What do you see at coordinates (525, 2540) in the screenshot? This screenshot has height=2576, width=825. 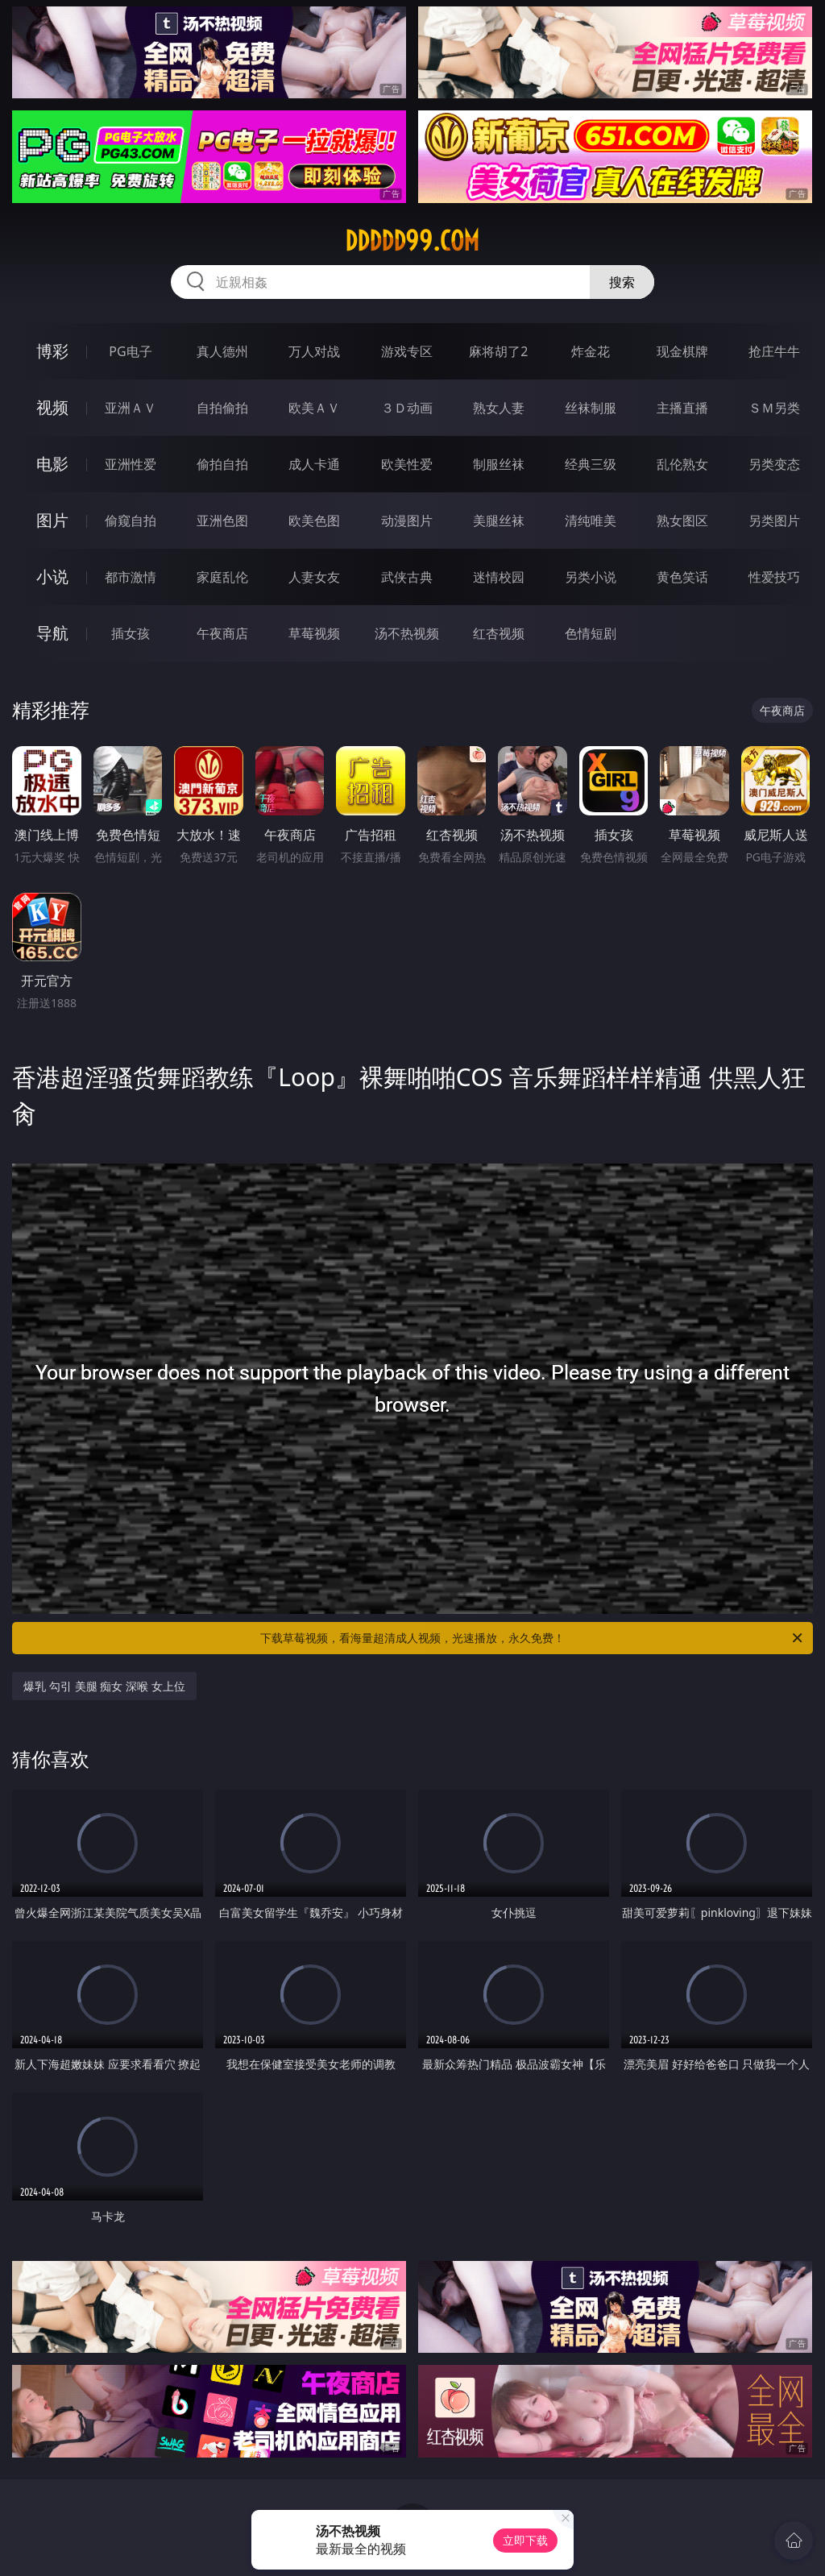 I see `立即下载` at bounding box center [525, 2540].